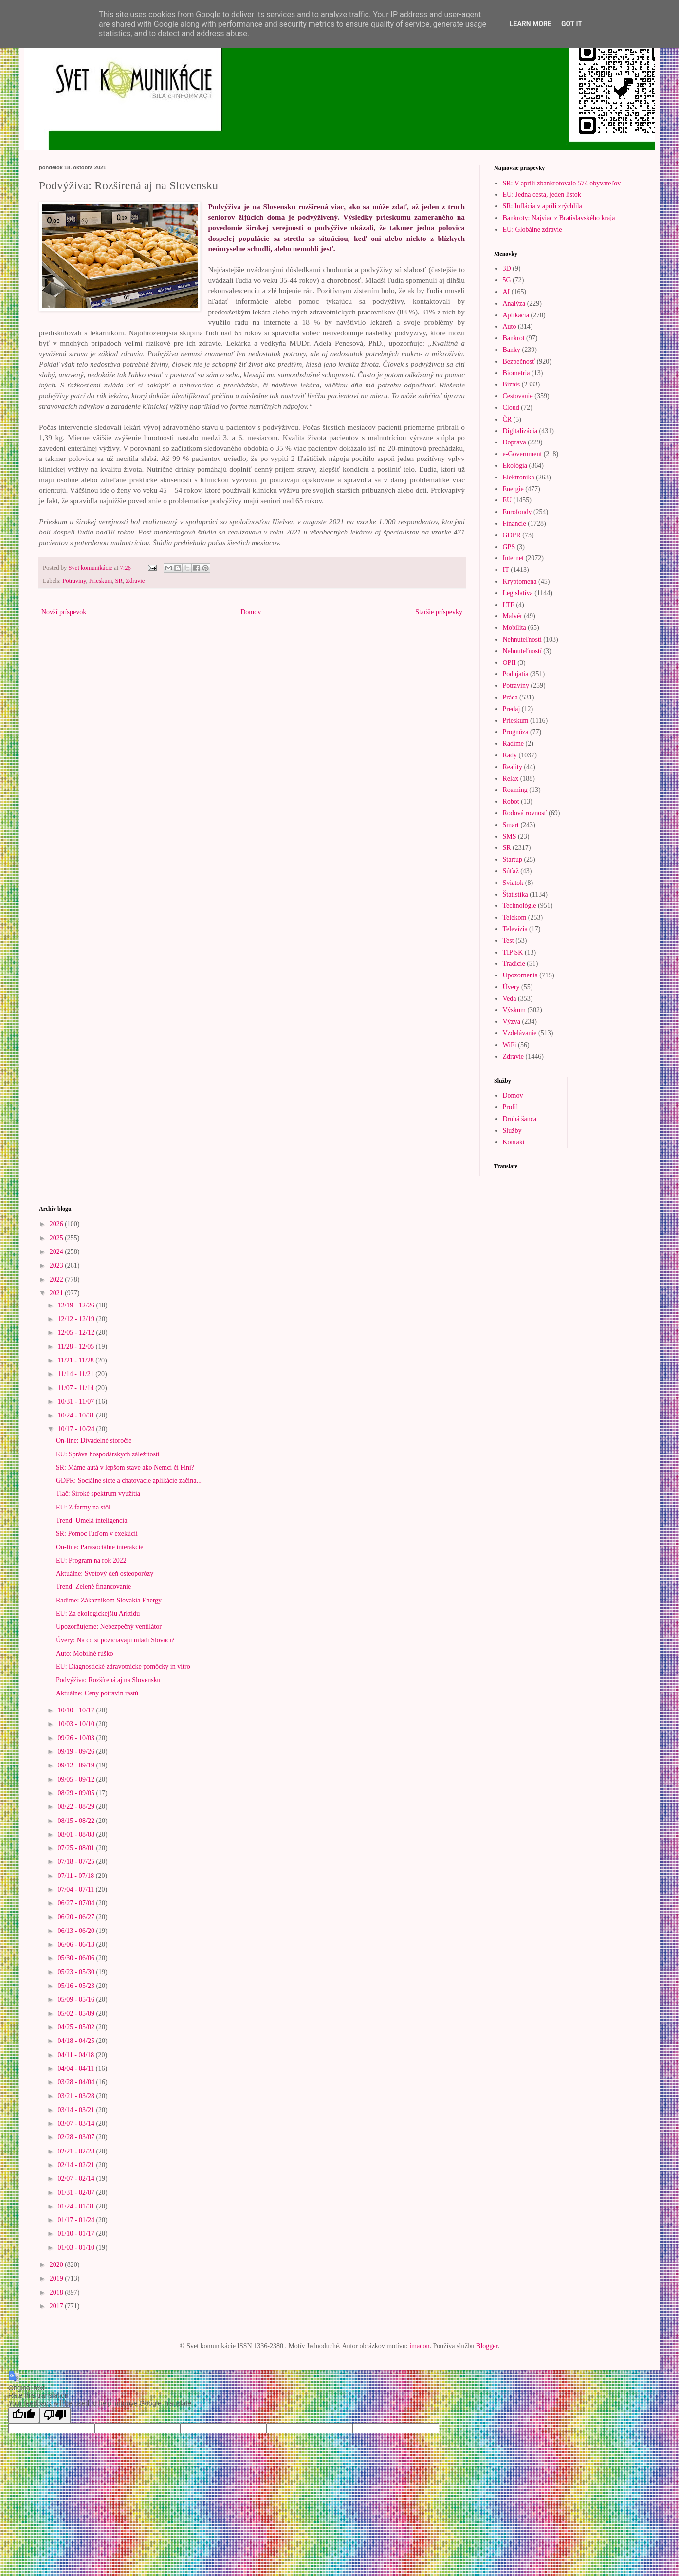 The width and height of the screenshot is (679, 2576). What do you see at coordinates (532, 229) in the screenshot?
I see `EU: Globálne zdravie` at bounding box center [532, 229].